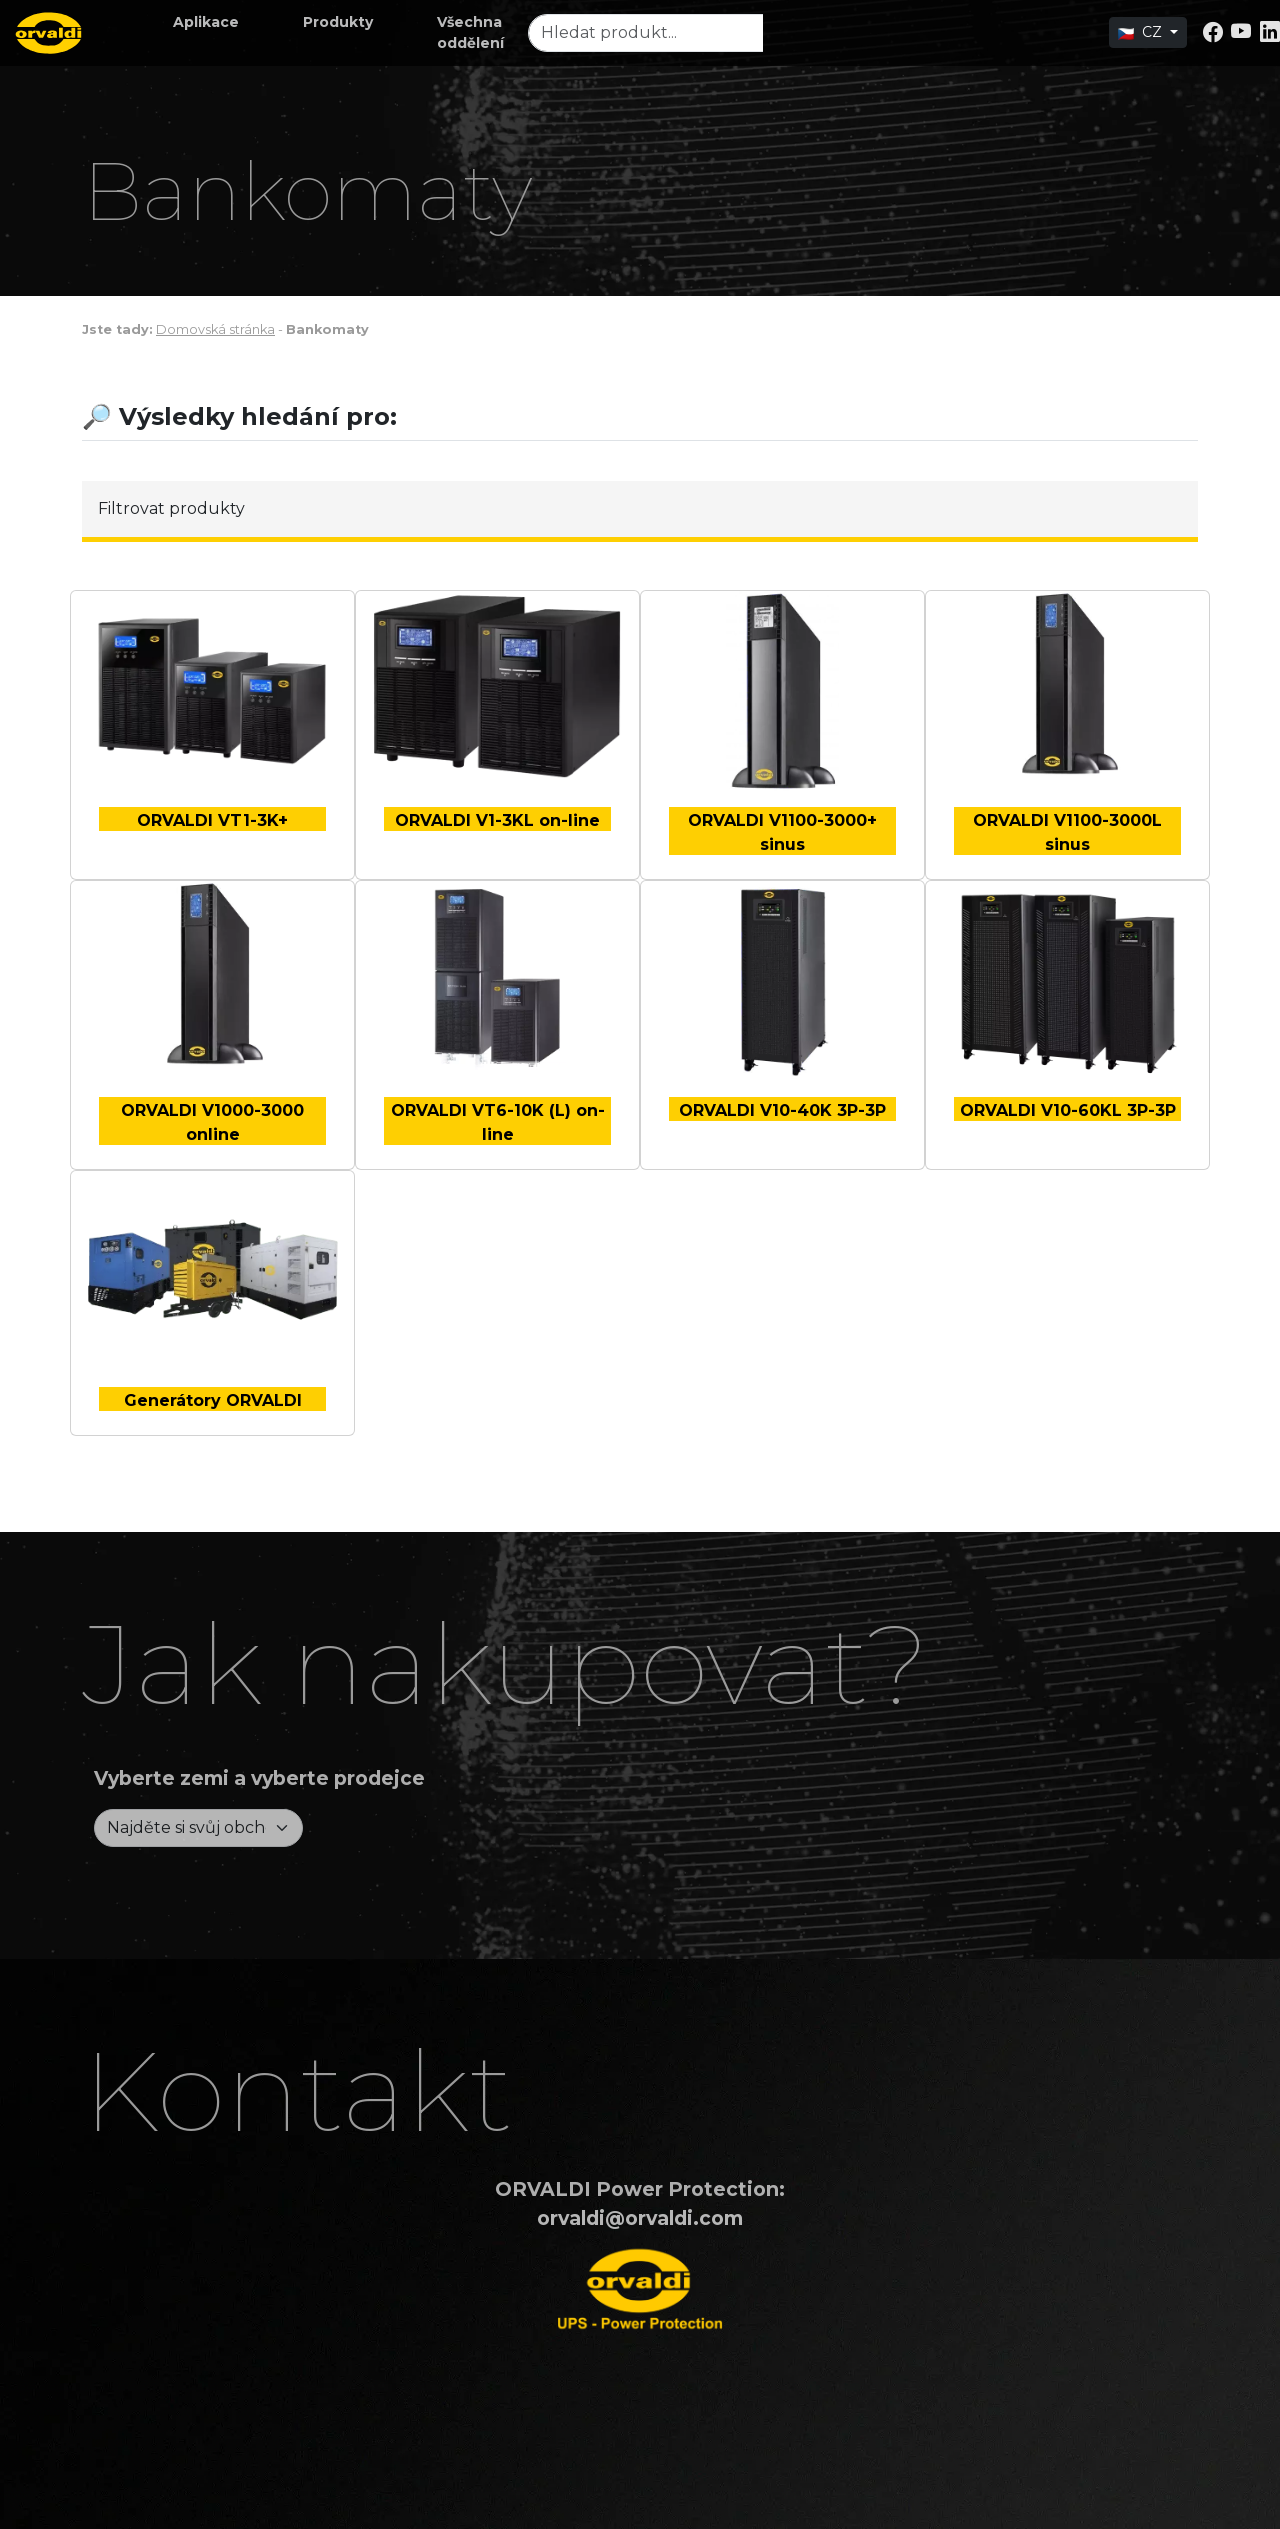 The width and height of the screenshot is (1280, 2529). Describe the element at coordinates (1068, 1110) in the screenshot. I see `ORVALDI V10-60KL 3P-3P` at that location.